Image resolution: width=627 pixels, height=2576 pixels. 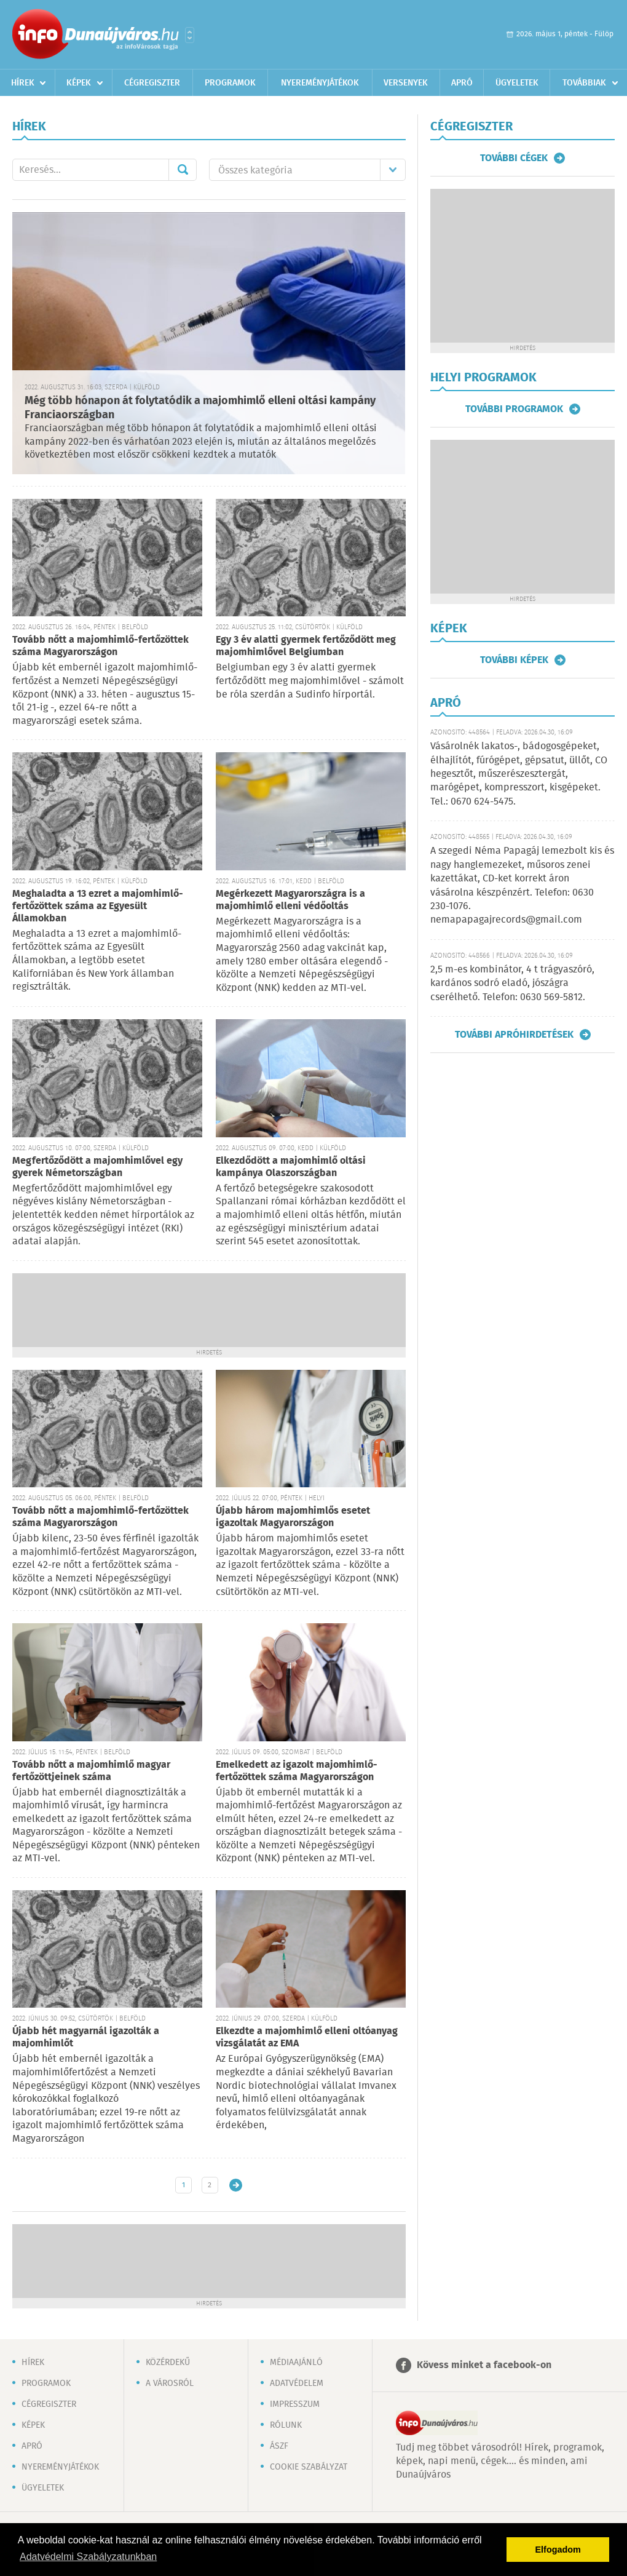 I want to click on Kövess minket a facebook-on, so click(x=484, y=2365).